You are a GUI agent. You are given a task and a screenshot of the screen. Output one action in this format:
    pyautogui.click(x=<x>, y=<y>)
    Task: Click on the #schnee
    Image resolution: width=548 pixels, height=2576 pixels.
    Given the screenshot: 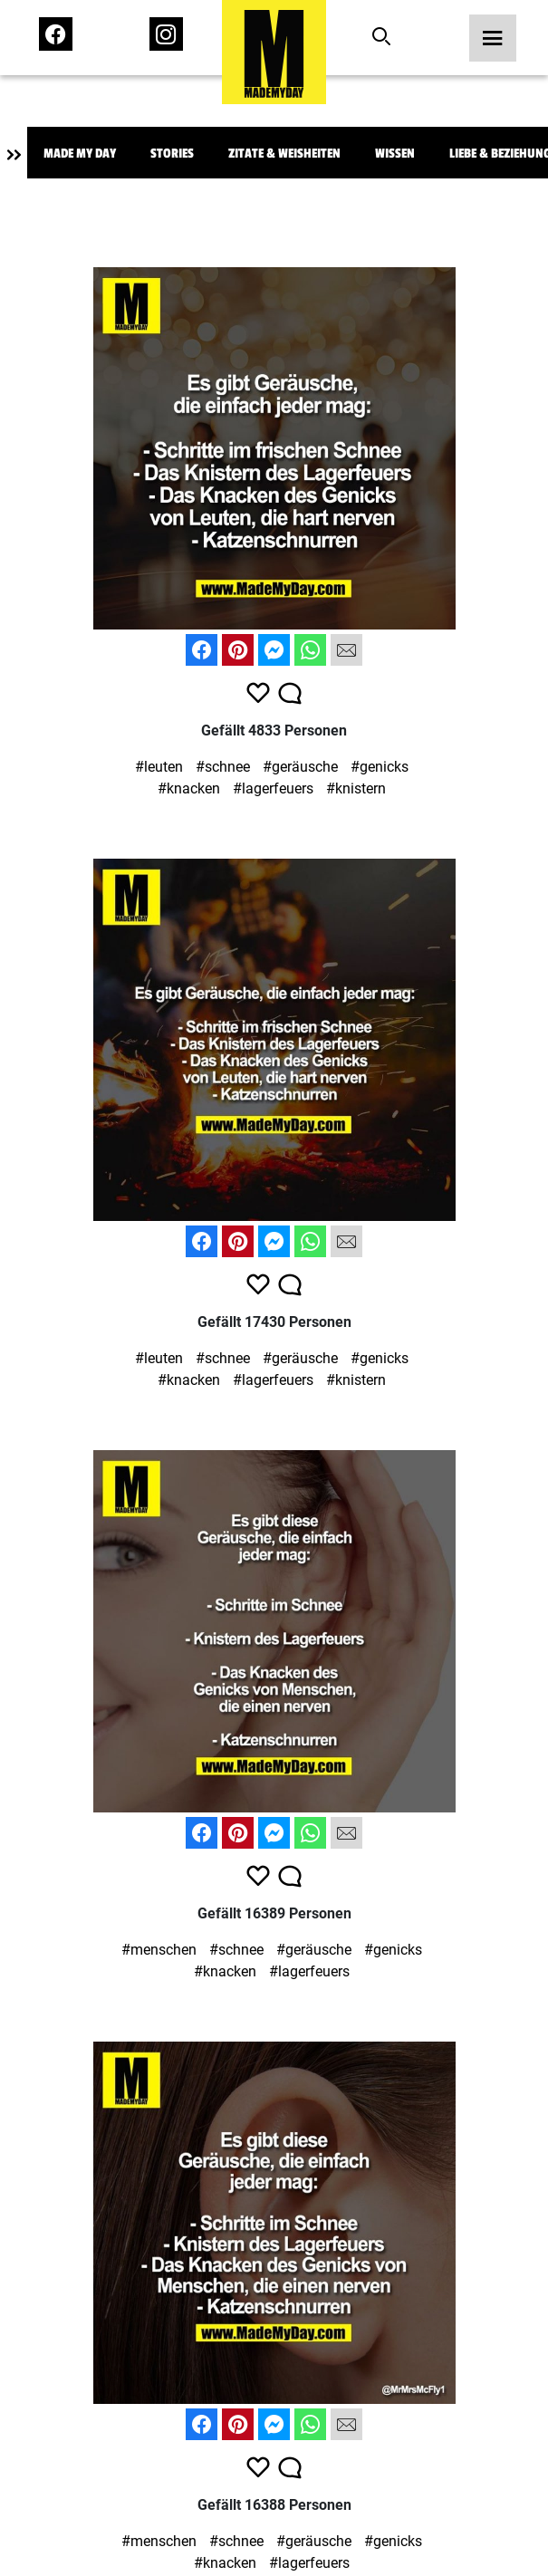 What is the action you would take?
    pyautogui.click(x=223, y=766)
    